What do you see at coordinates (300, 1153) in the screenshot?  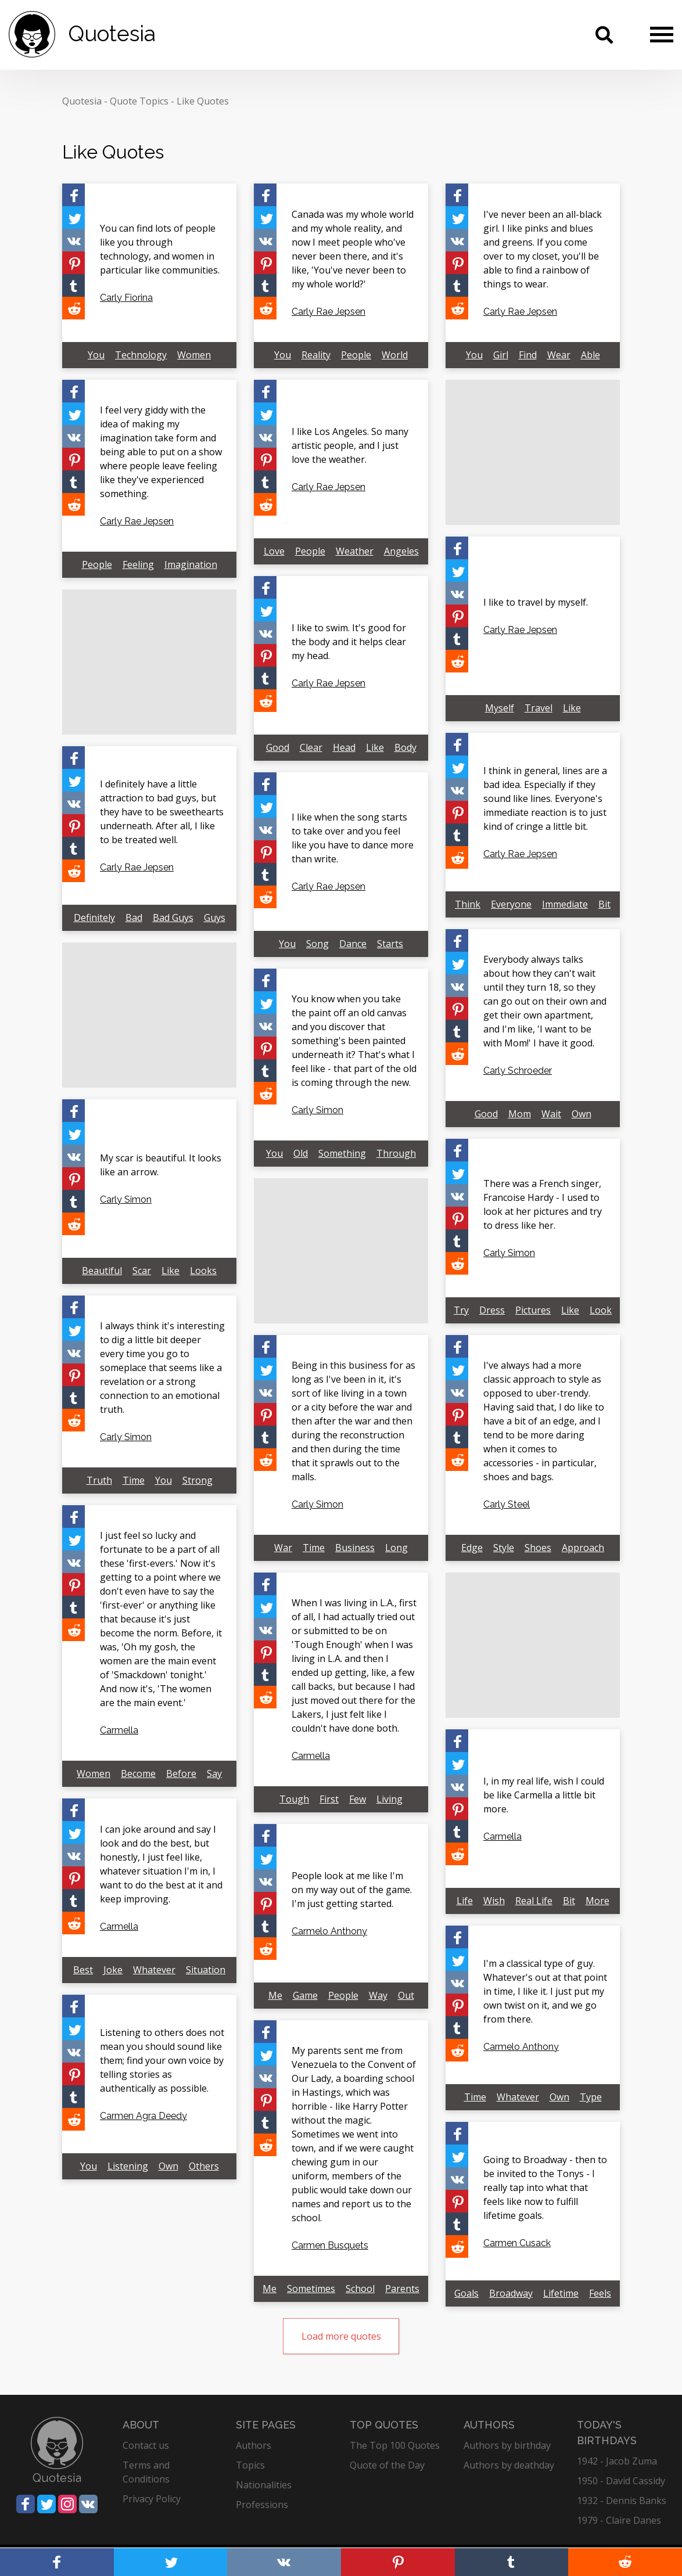 I see `Old` at bounding box center [300, 1153].